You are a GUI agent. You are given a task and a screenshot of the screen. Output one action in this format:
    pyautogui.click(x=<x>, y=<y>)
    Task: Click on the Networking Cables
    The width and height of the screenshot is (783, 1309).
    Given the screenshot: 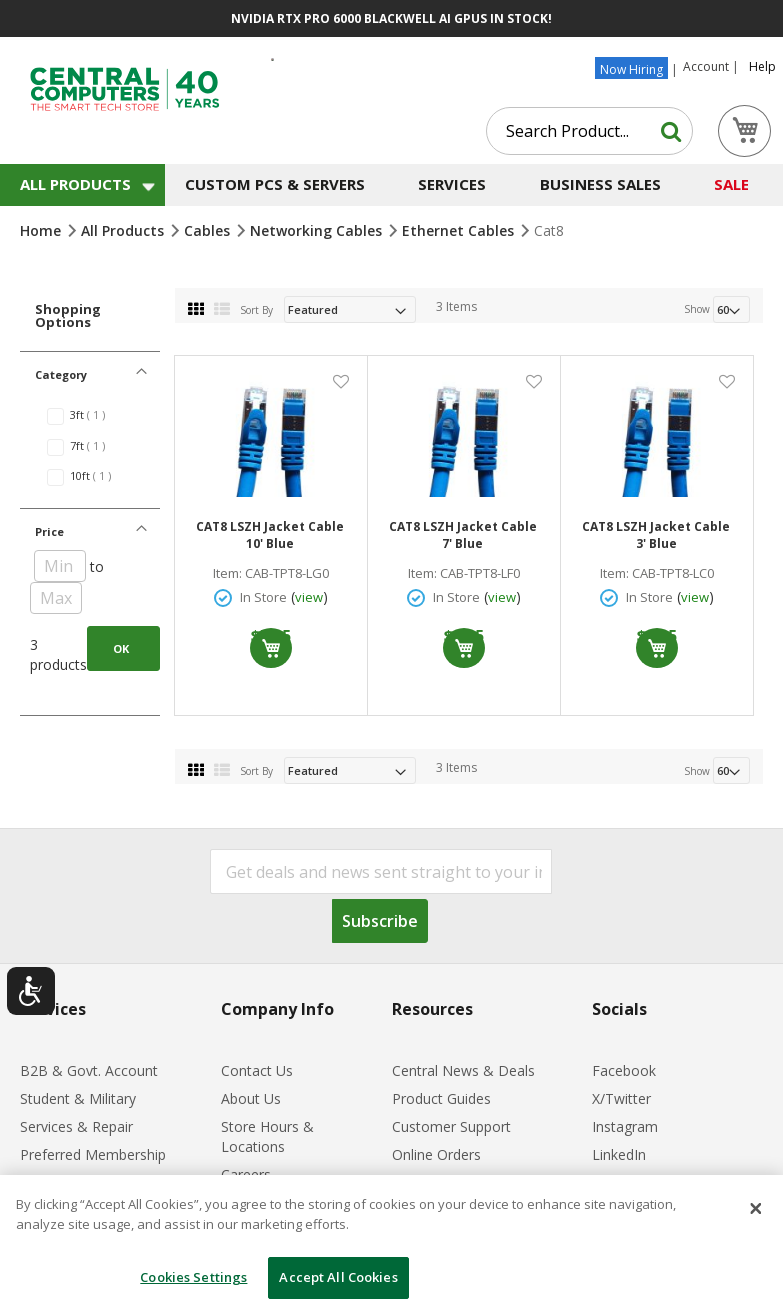 What is the action you would take?
    pyautogui.click(x=318, y=230)
    